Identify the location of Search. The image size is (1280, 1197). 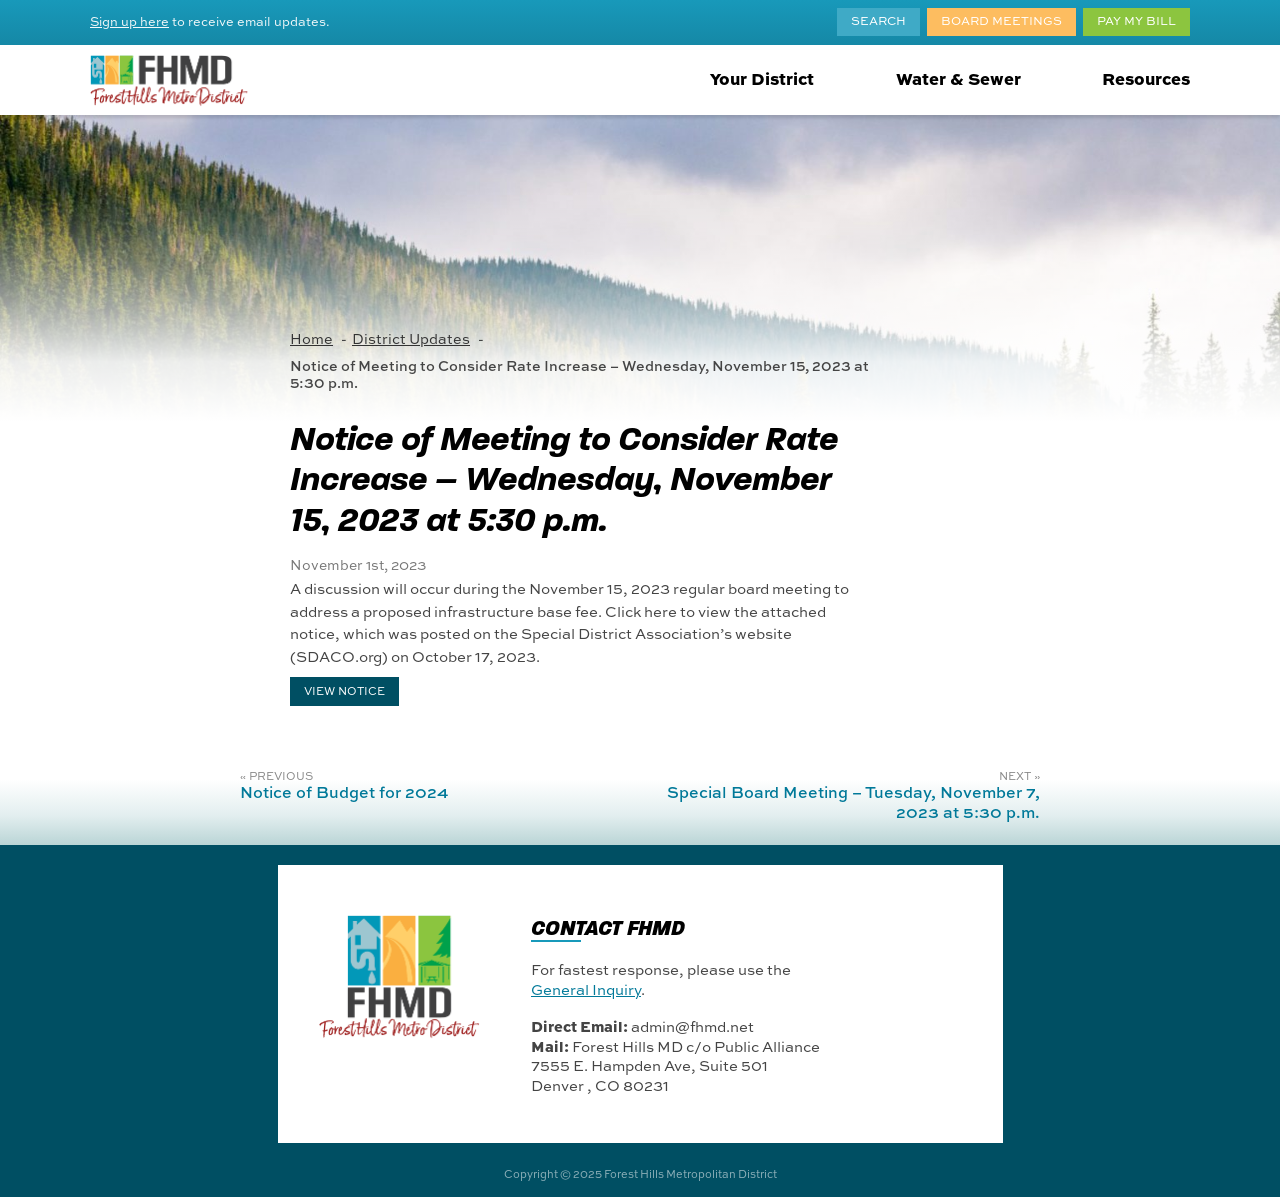
(878, 20).